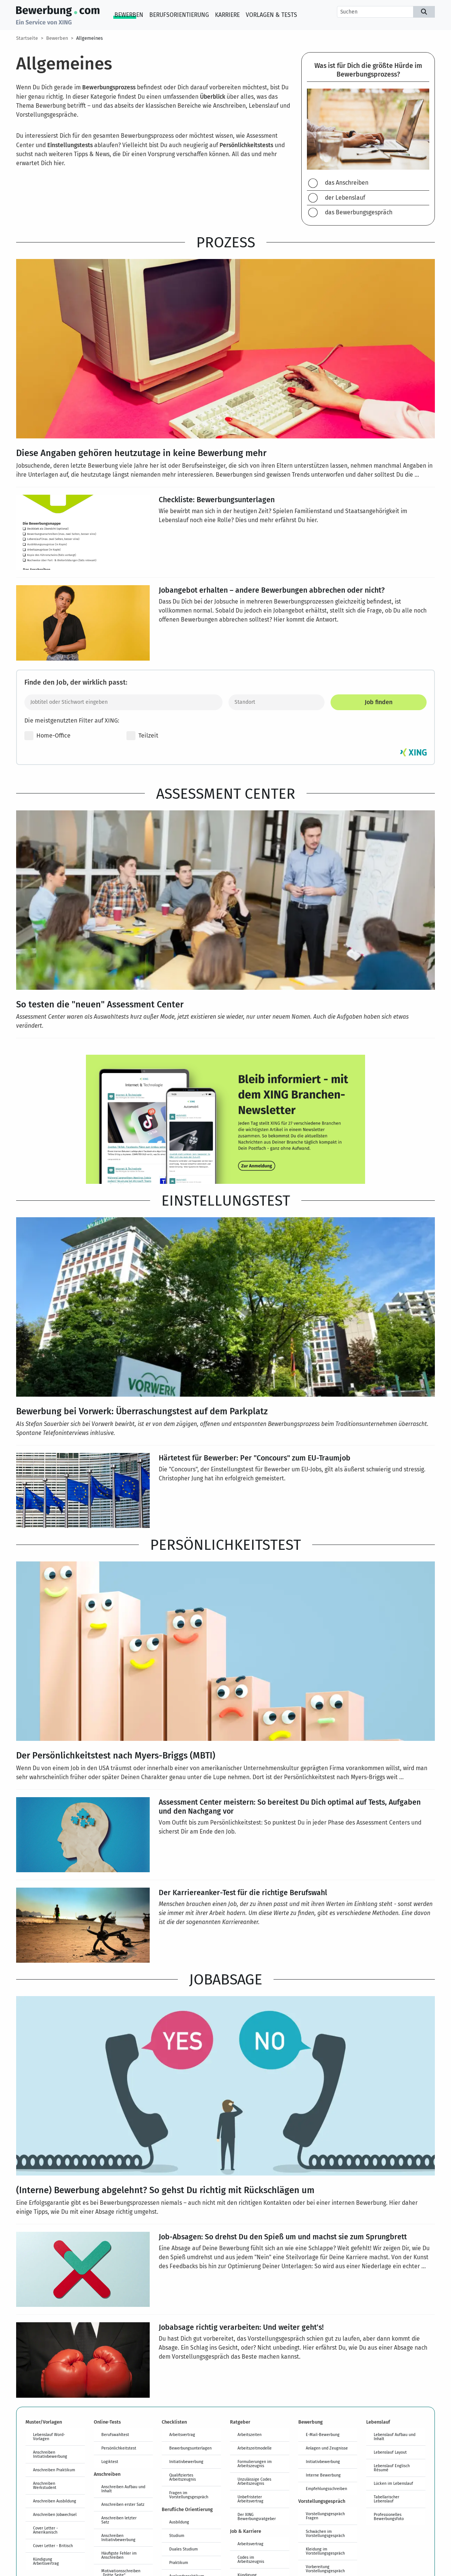 This screenshot has width=451, height=2576. What do you see at coordinates (123, 702) in the screenshot?
I see `[Jobtitel oder Stichwort eingeben]` at bounding box center [123, 702].